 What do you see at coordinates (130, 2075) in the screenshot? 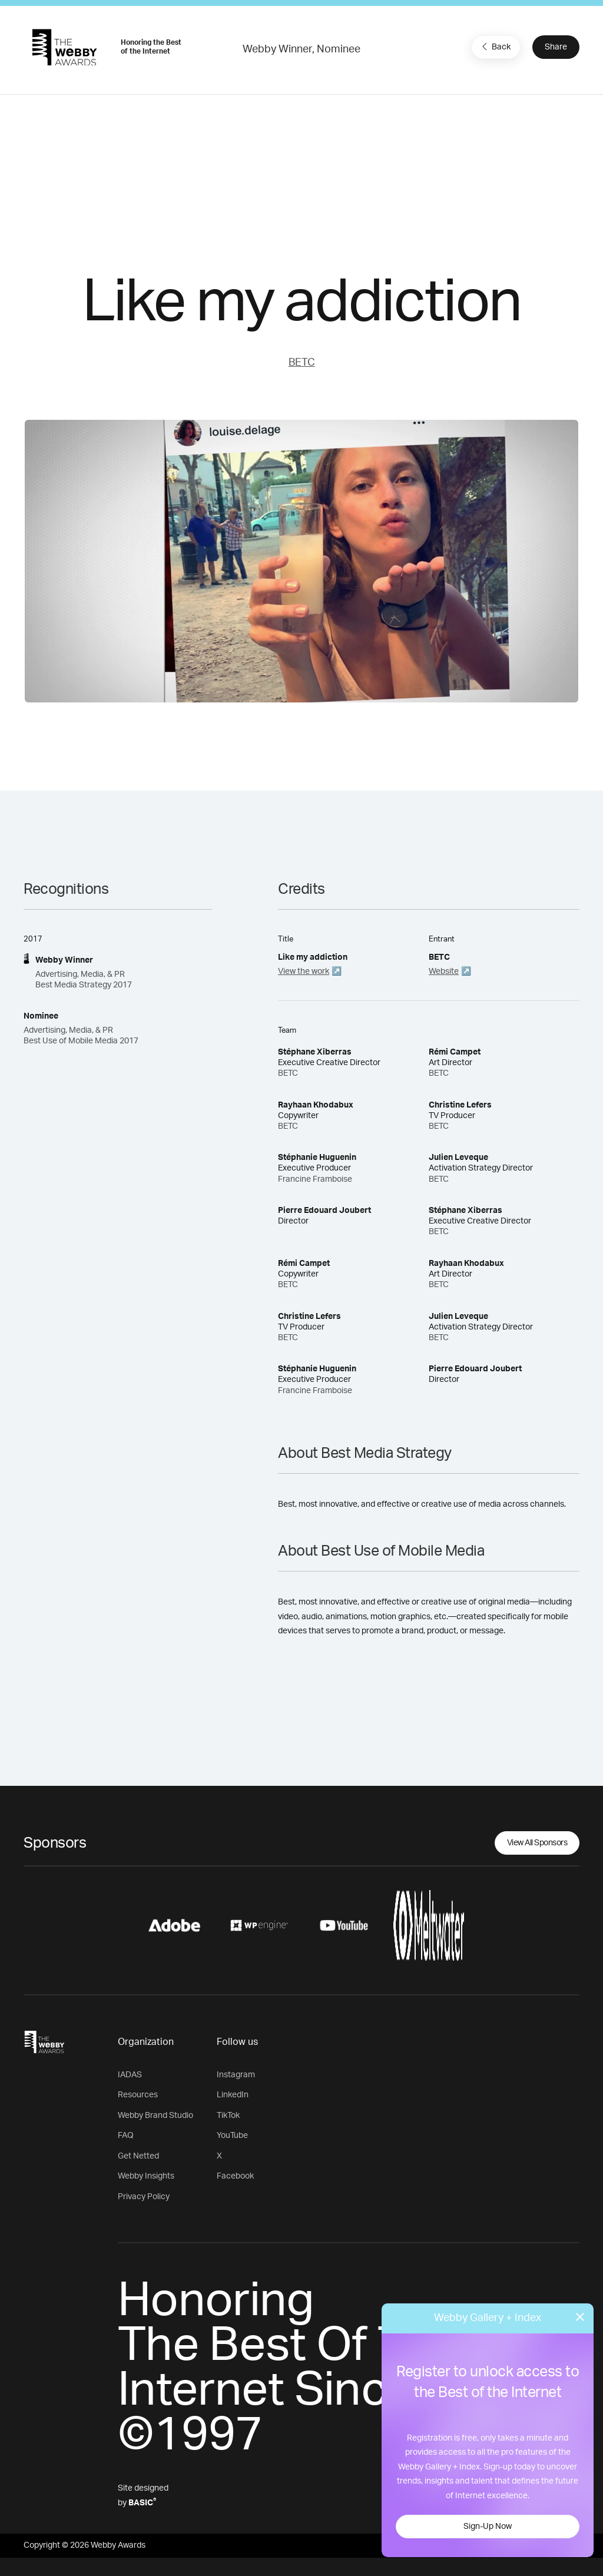
I see `IADAS` at bounding box center [130, 2075].